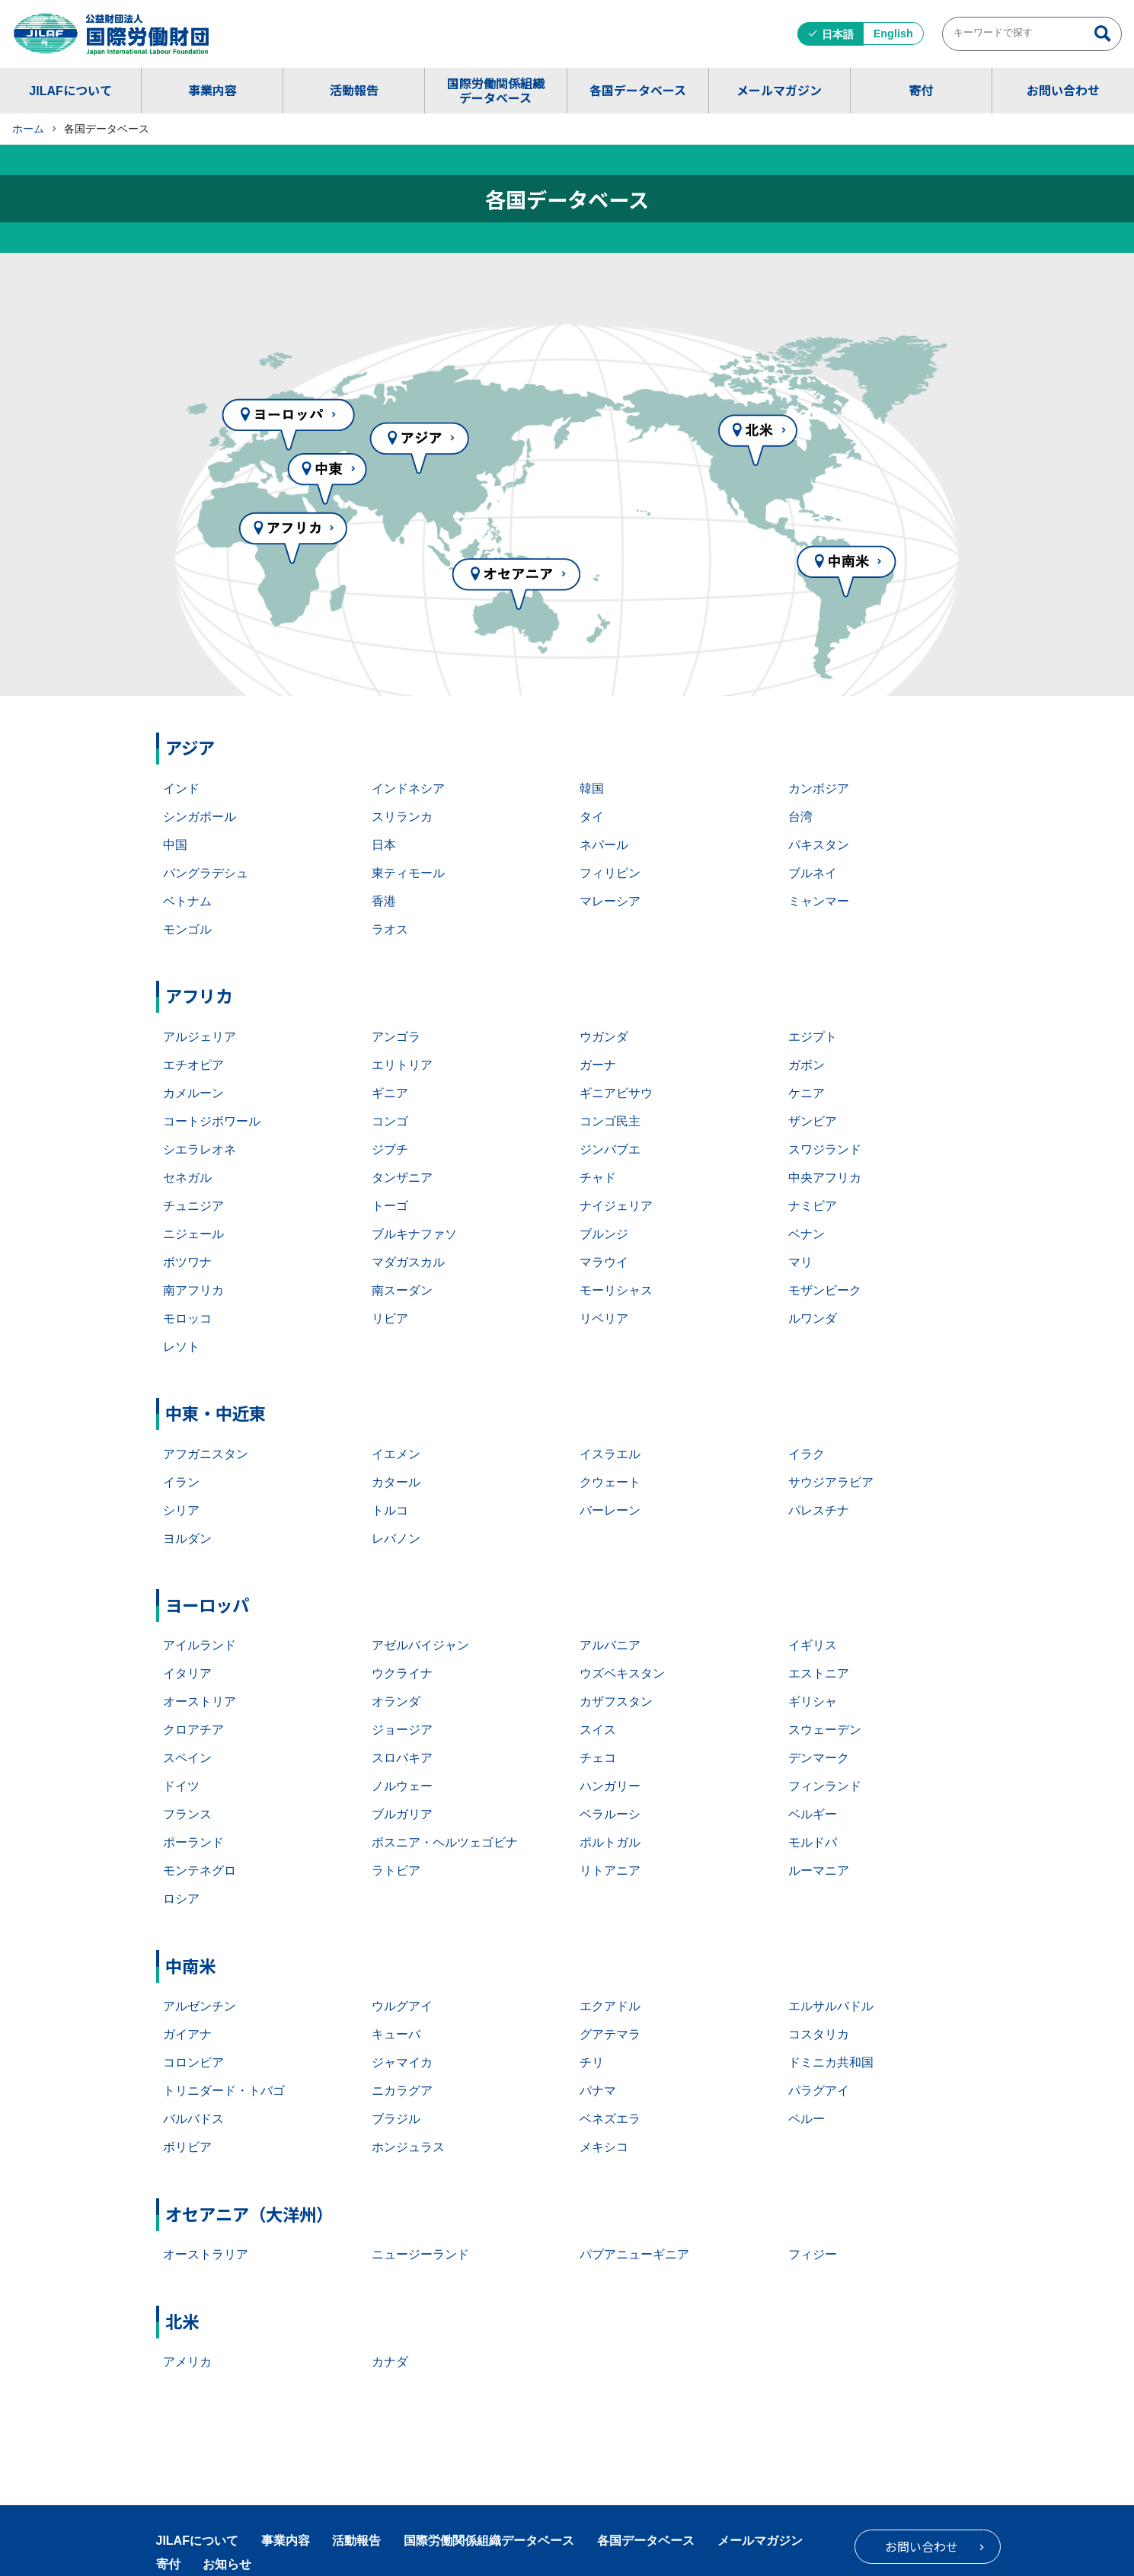  Describe the element at coordinates (800, 816) in the screenshot. I see `台湾` at that location.